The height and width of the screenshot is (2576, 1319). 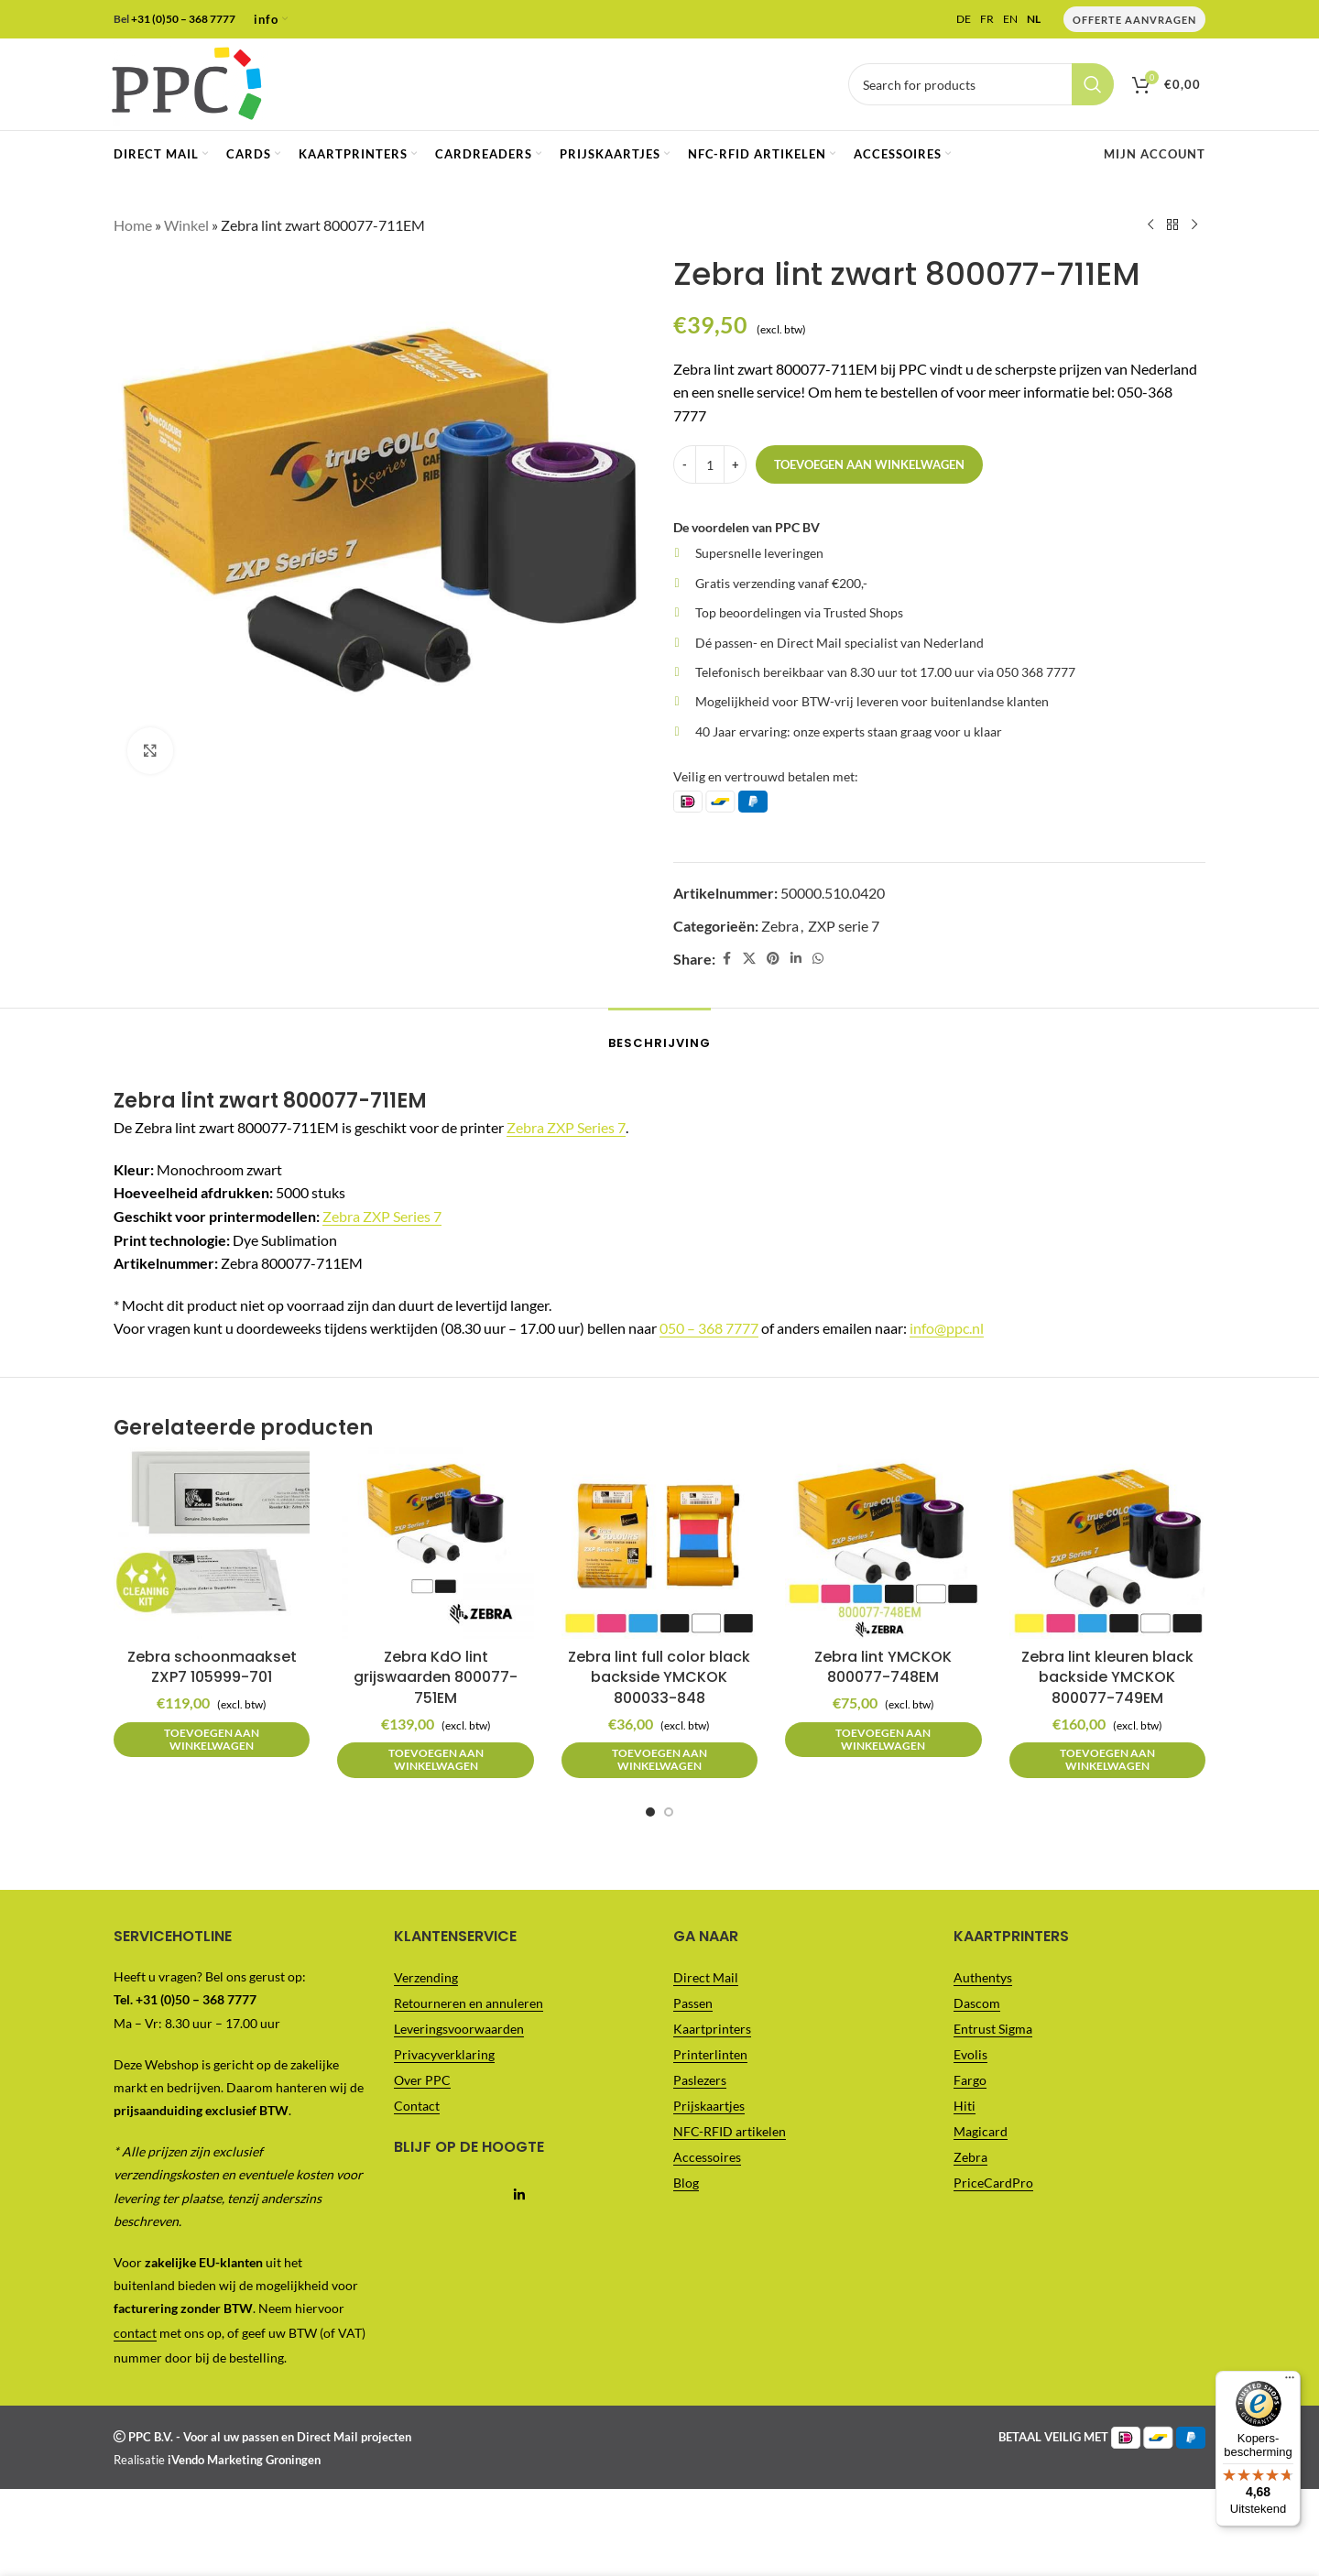 What do you see at coordinates (729, 2131) in the screenshot?
I see `NFC-RFID artikelen` at bounding box center [729, 2131].